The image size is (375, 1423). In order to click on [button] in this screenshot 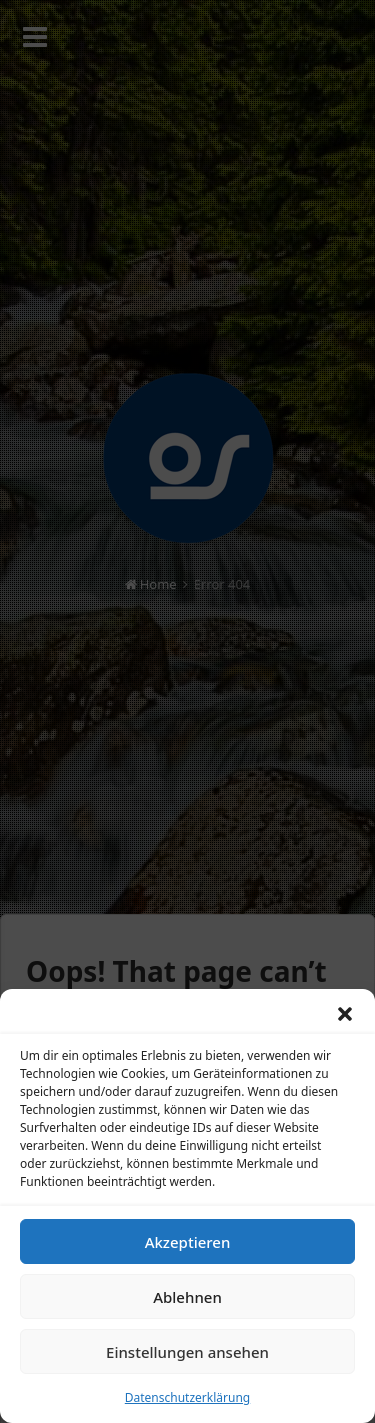, I will do `click(345, 1020)`.